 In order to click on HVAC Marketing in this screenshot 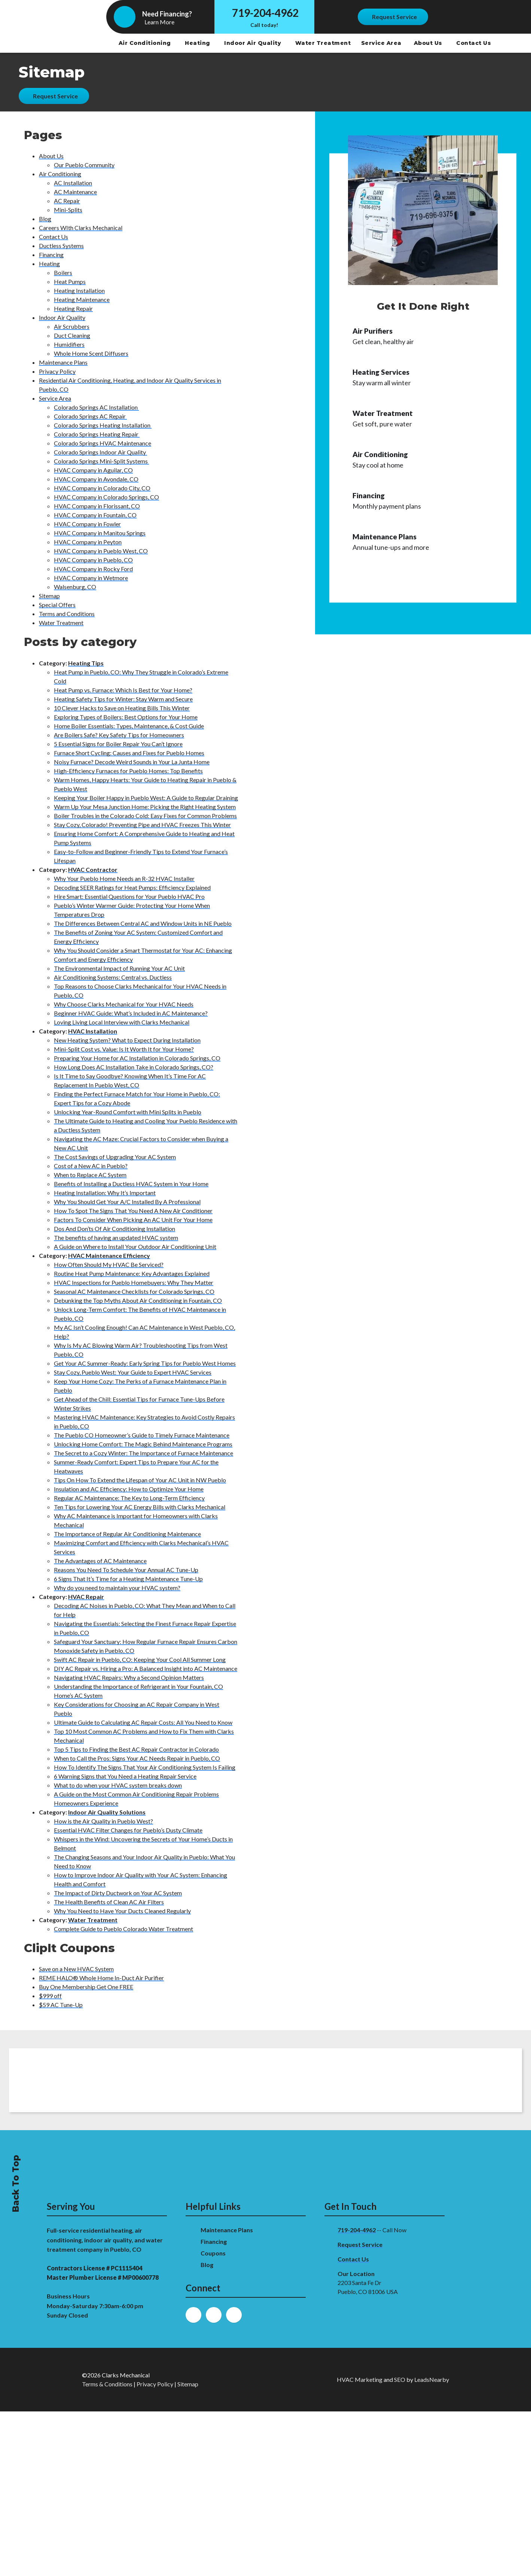, I will do `click(359, 2379)`.